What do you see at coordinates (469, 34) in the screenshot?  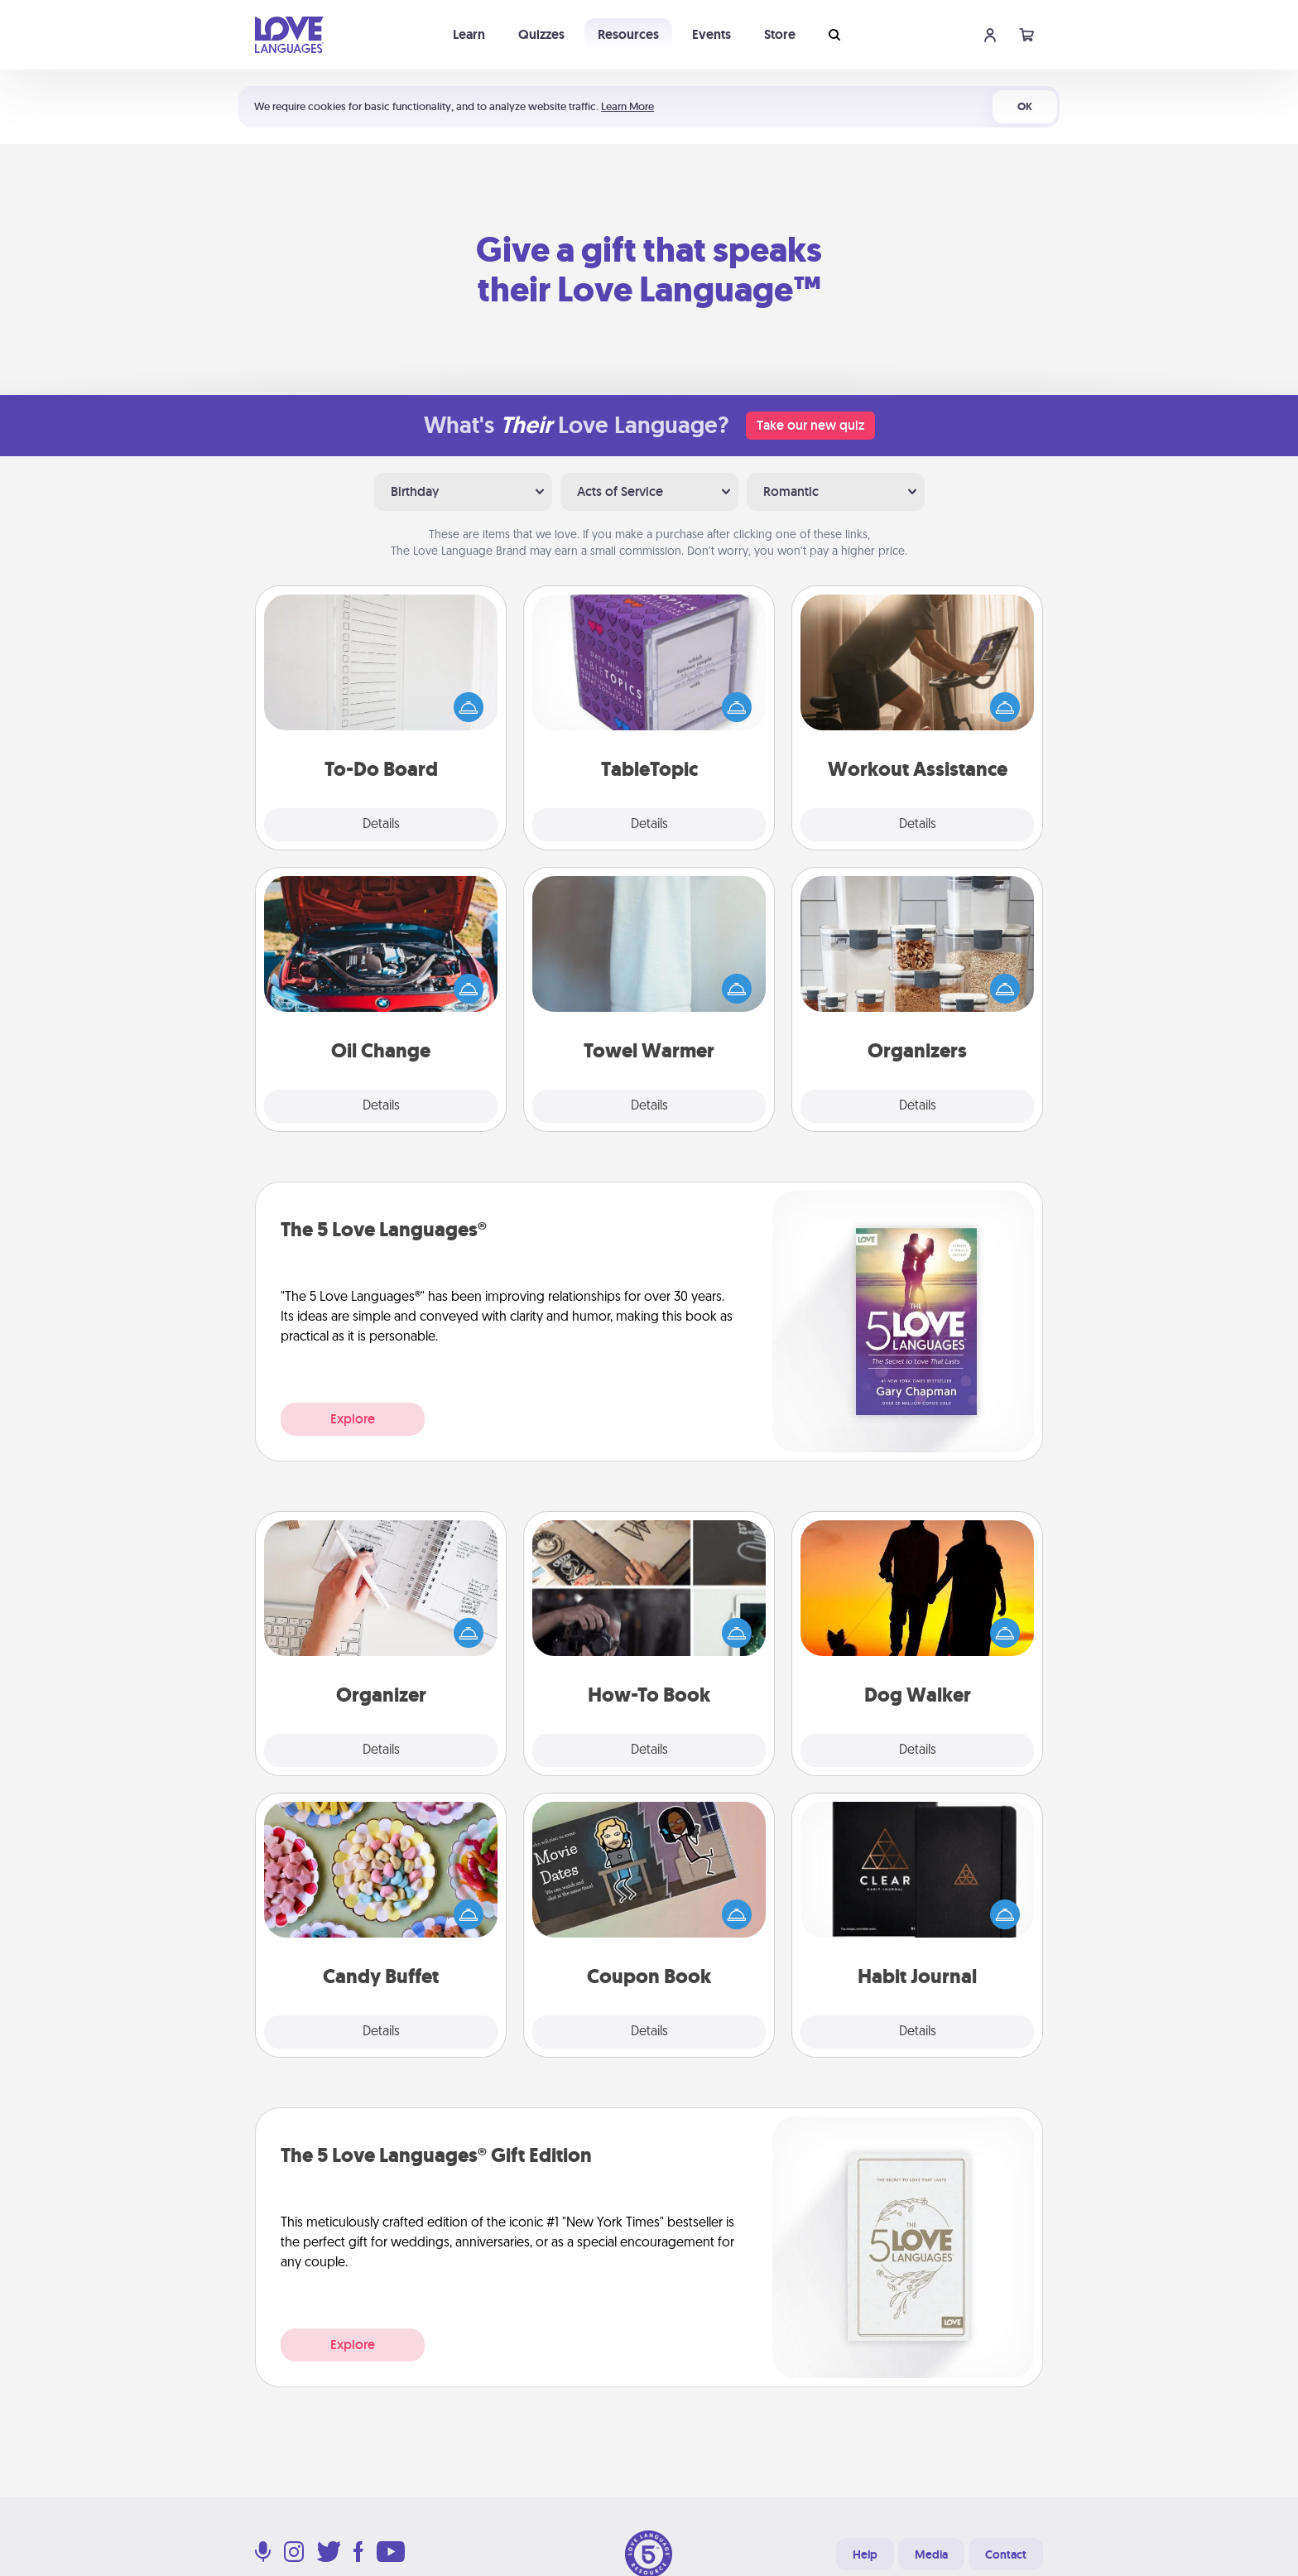 I see `Learn` at bounding box center [469, 34].